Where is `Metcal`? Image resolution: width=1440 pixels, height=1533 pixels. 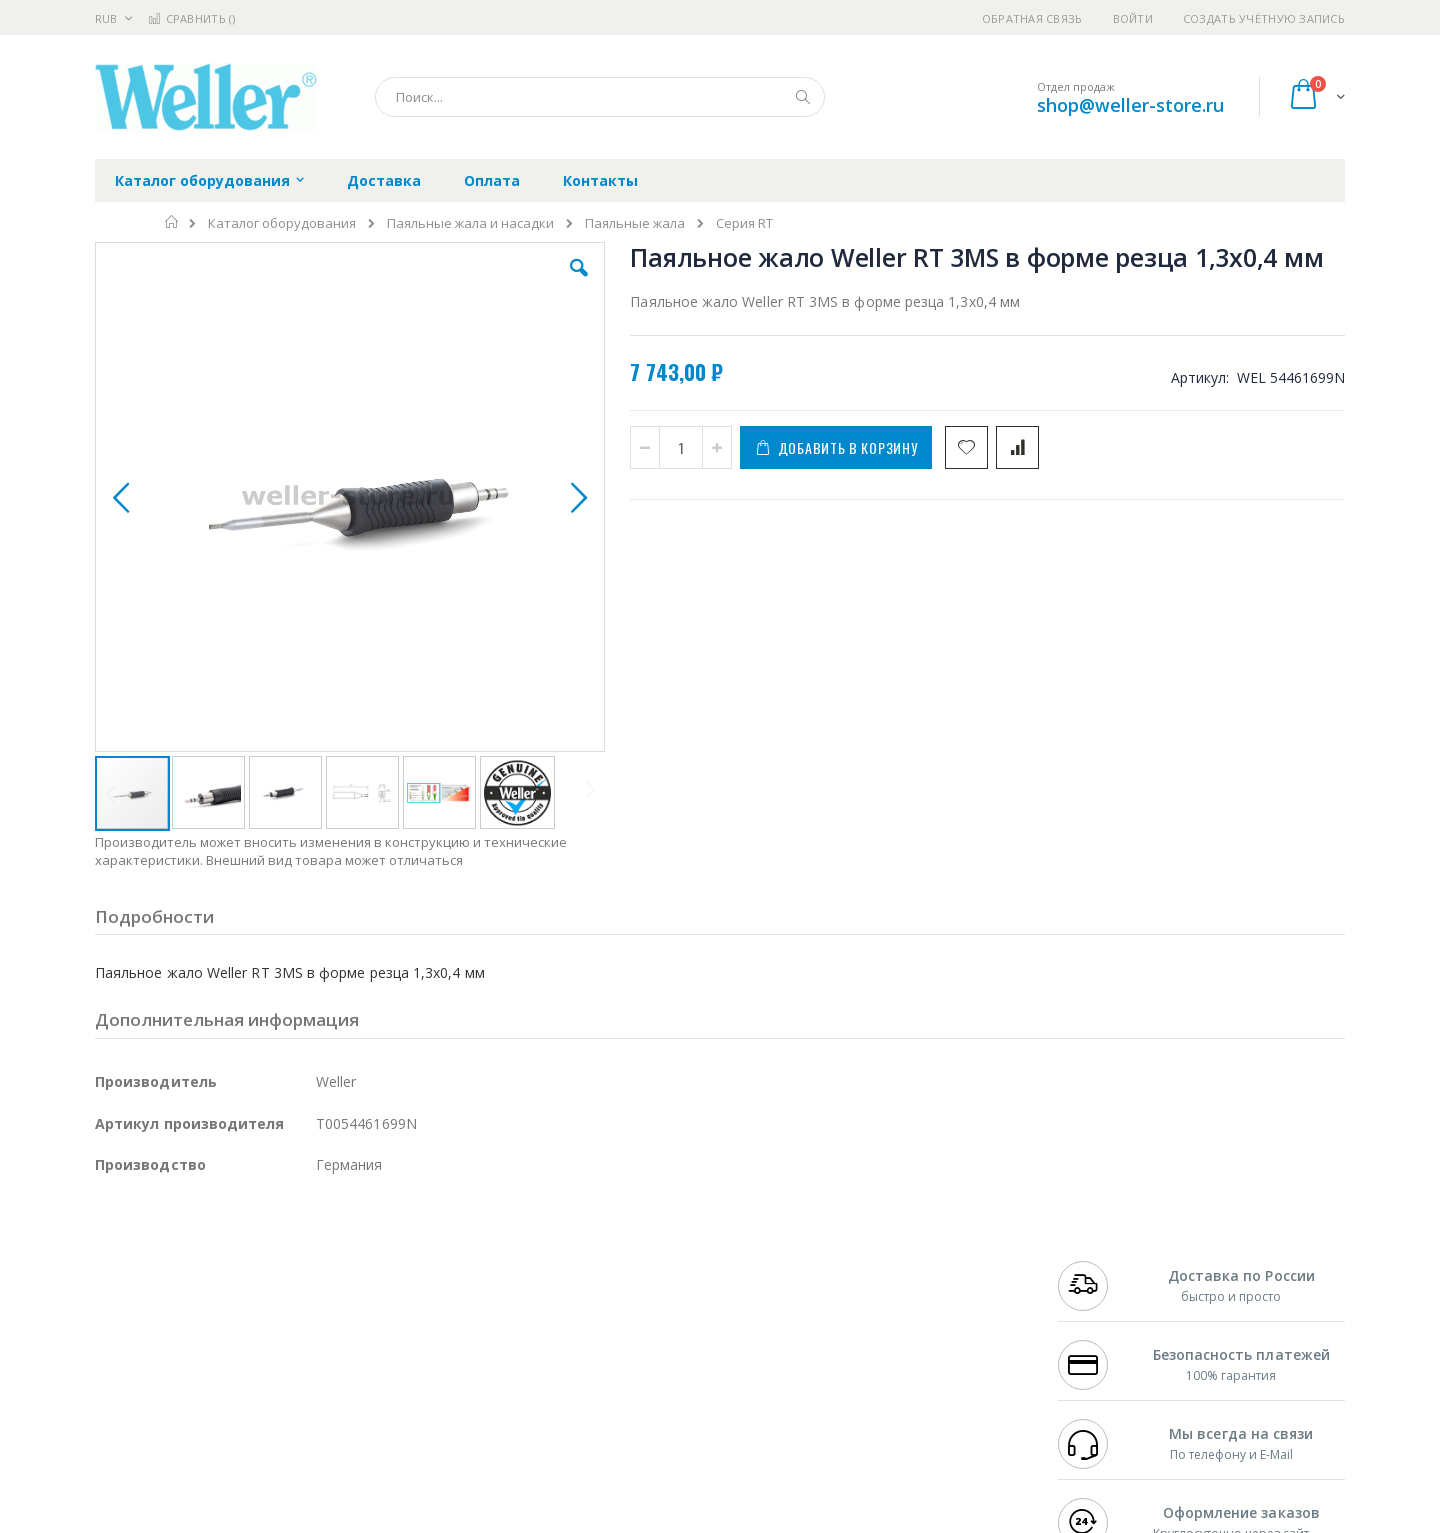
Metcal is located at coordinates (247, 1282).